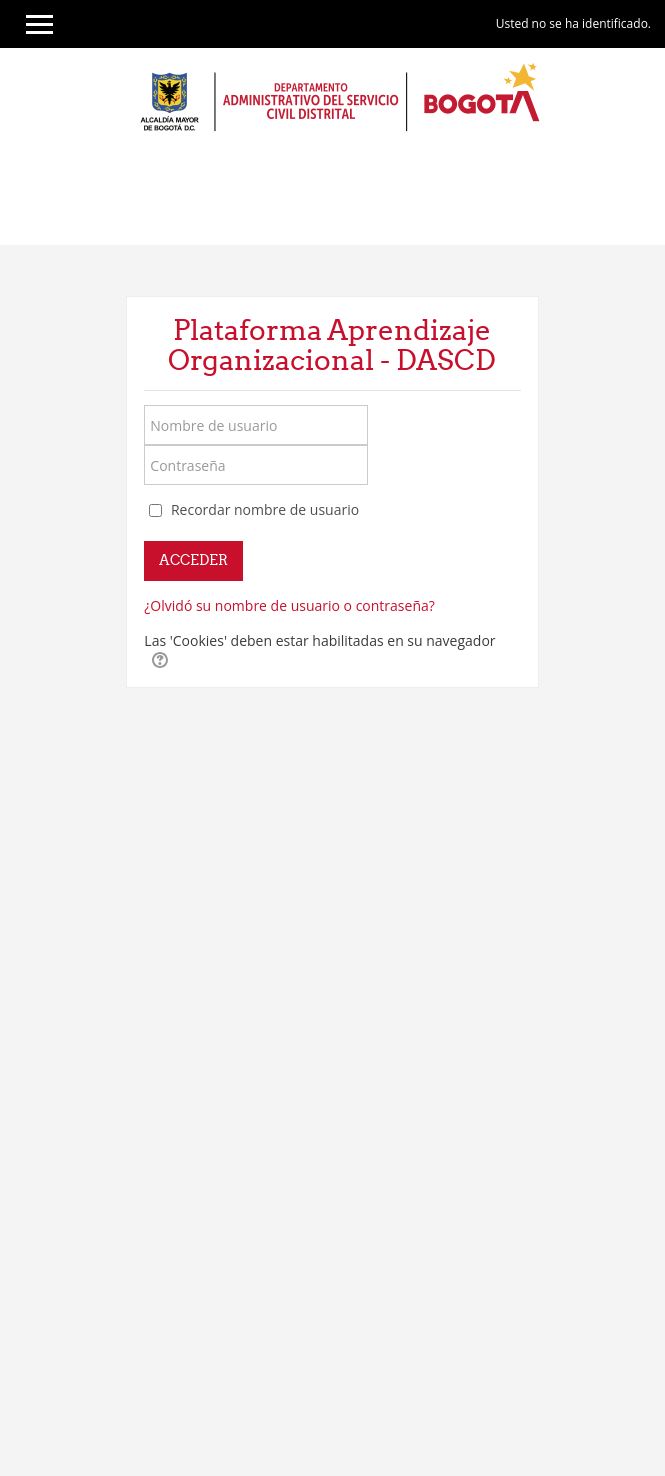  I want to click on Acceder, so click(193, 560).